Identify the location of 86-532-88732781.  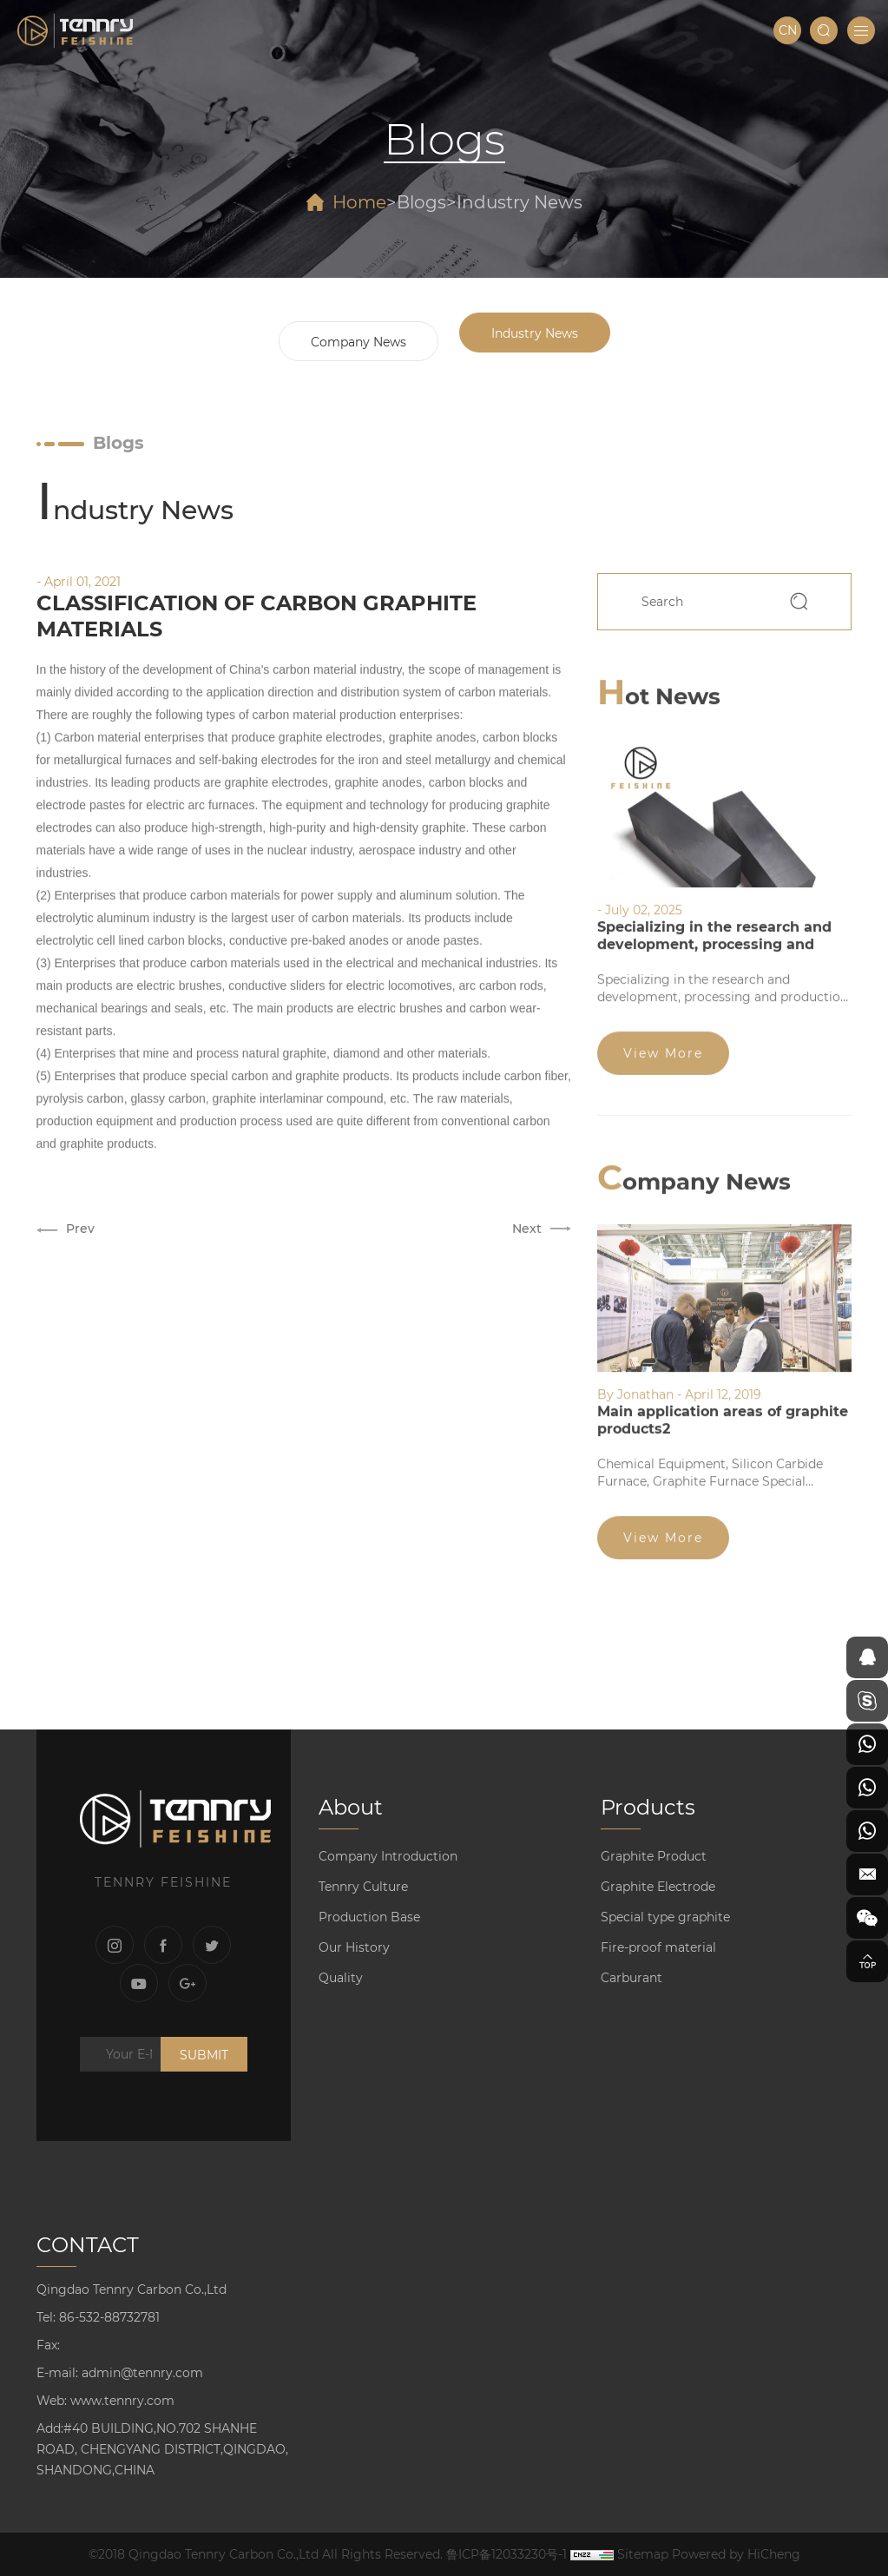
(109, 2317).